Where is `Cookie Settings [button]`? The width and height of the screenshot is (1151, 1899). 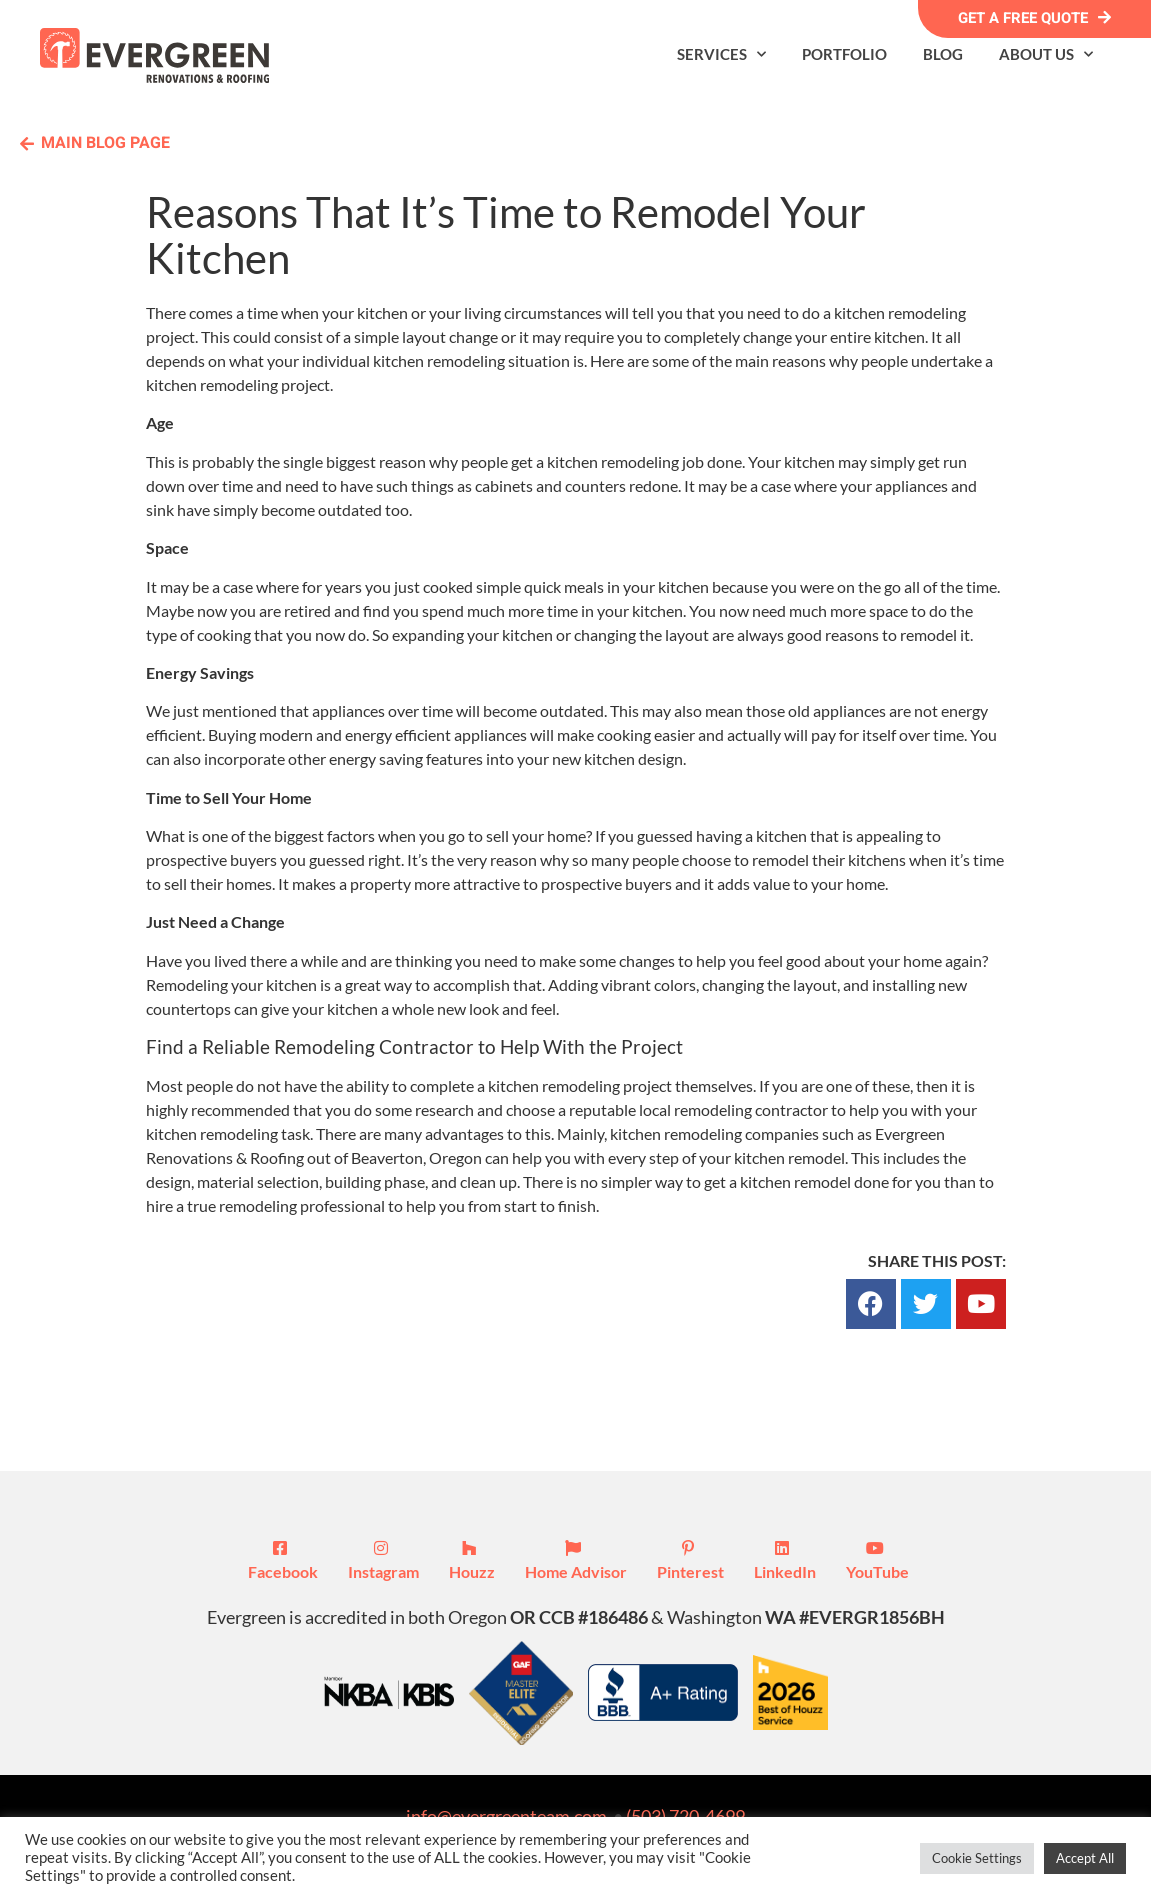 Cookie Settings [button] is located at coordinates (977, 1858).